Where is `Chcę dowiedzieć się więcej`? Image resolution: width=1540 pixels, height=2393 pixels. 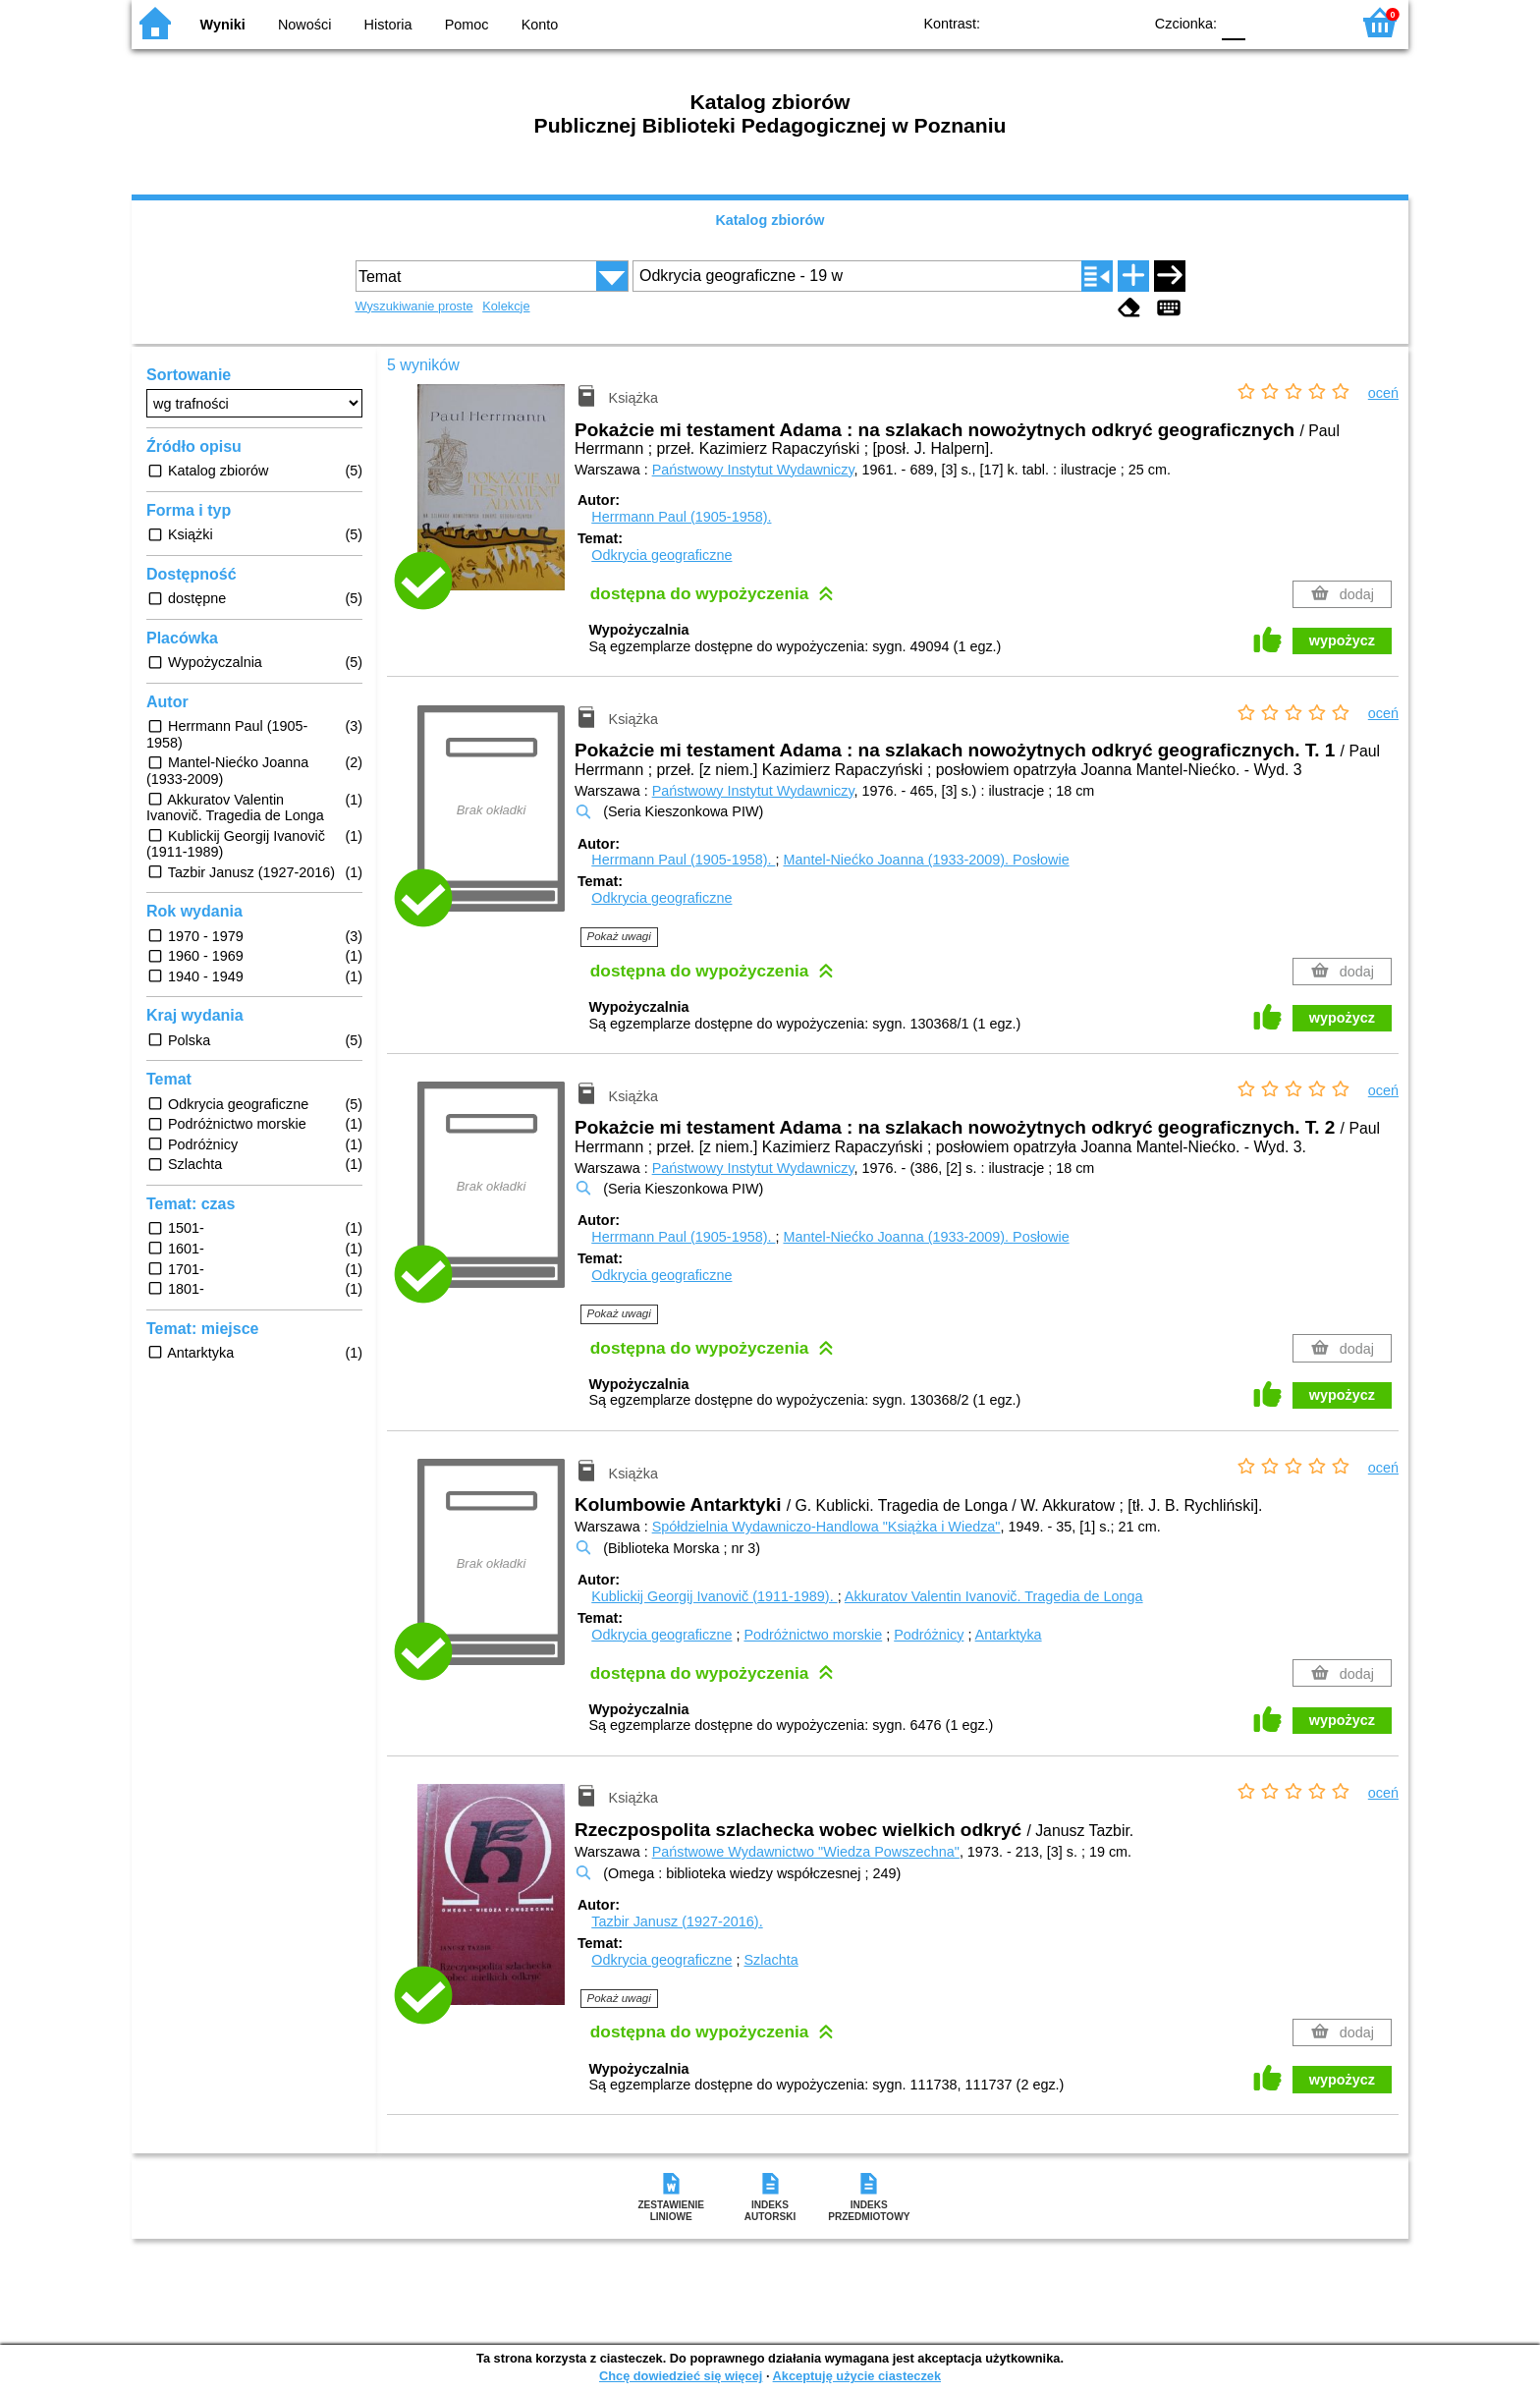 Chcę dowiedzieć się więcej is located at coordinates (680, 2375).